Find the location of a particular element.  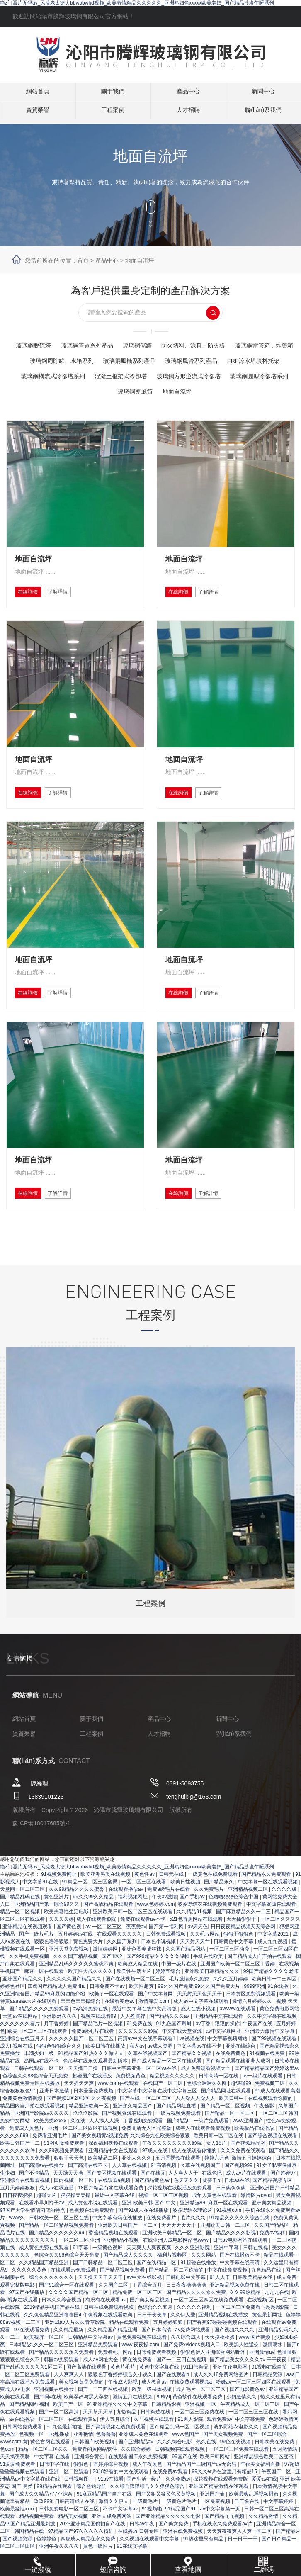

日本aa在线 is located at coordinates (237, 2206).